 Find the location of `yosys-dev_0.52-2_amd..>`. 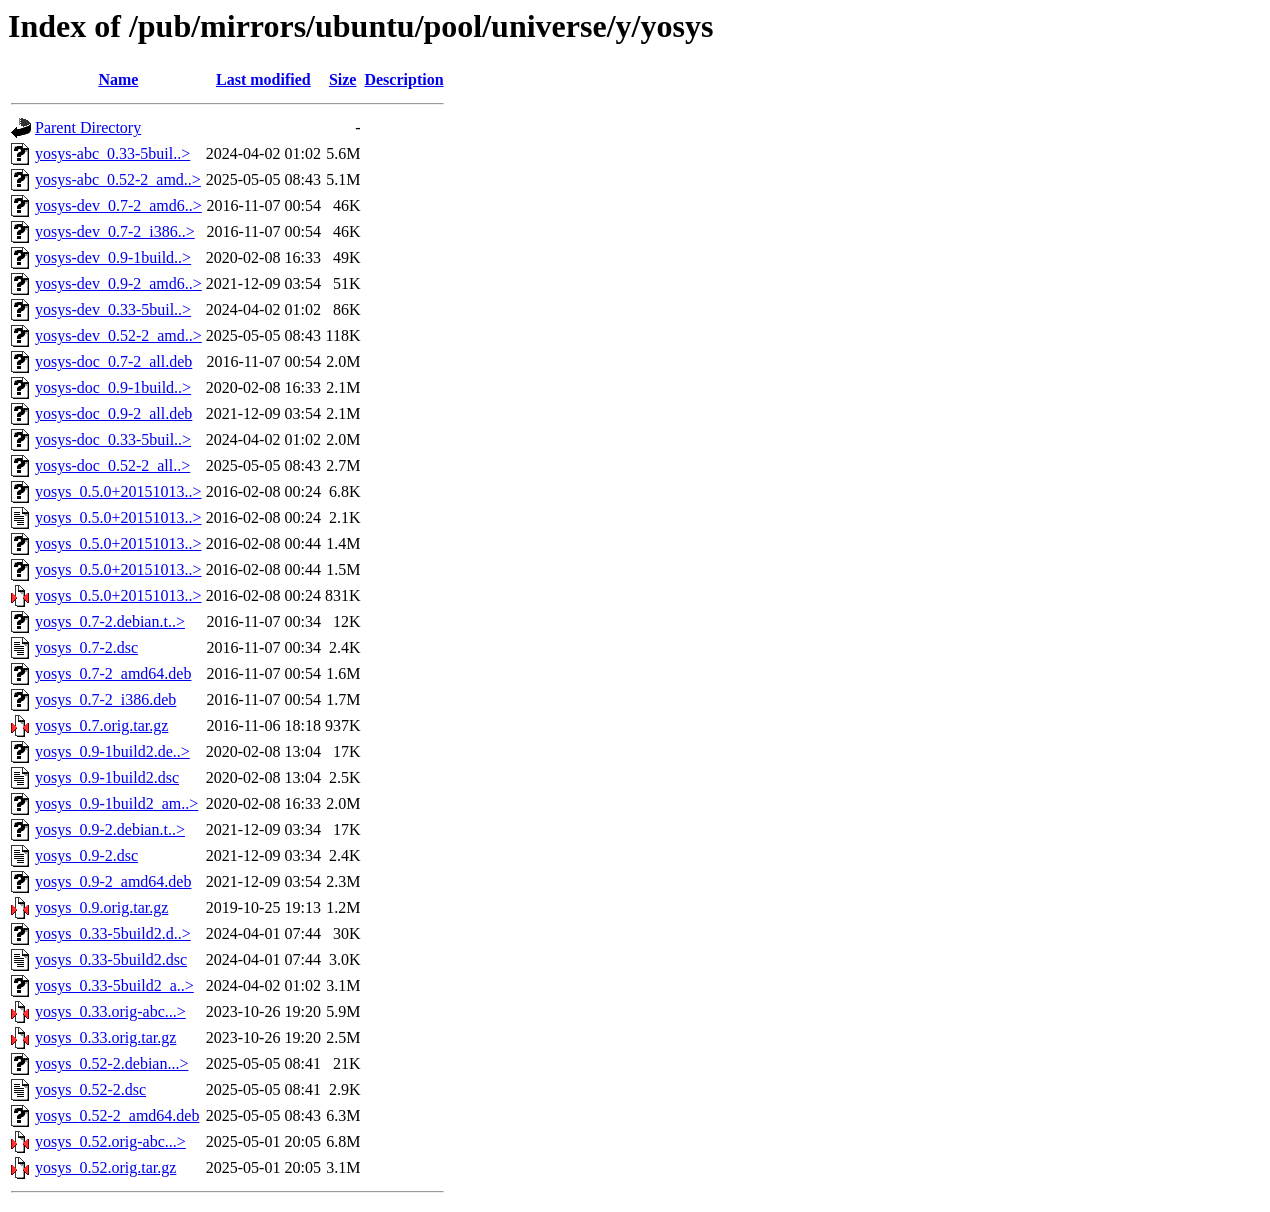

yosys-dev_0.52-2_amd..> is located at coordinates (118, 335).